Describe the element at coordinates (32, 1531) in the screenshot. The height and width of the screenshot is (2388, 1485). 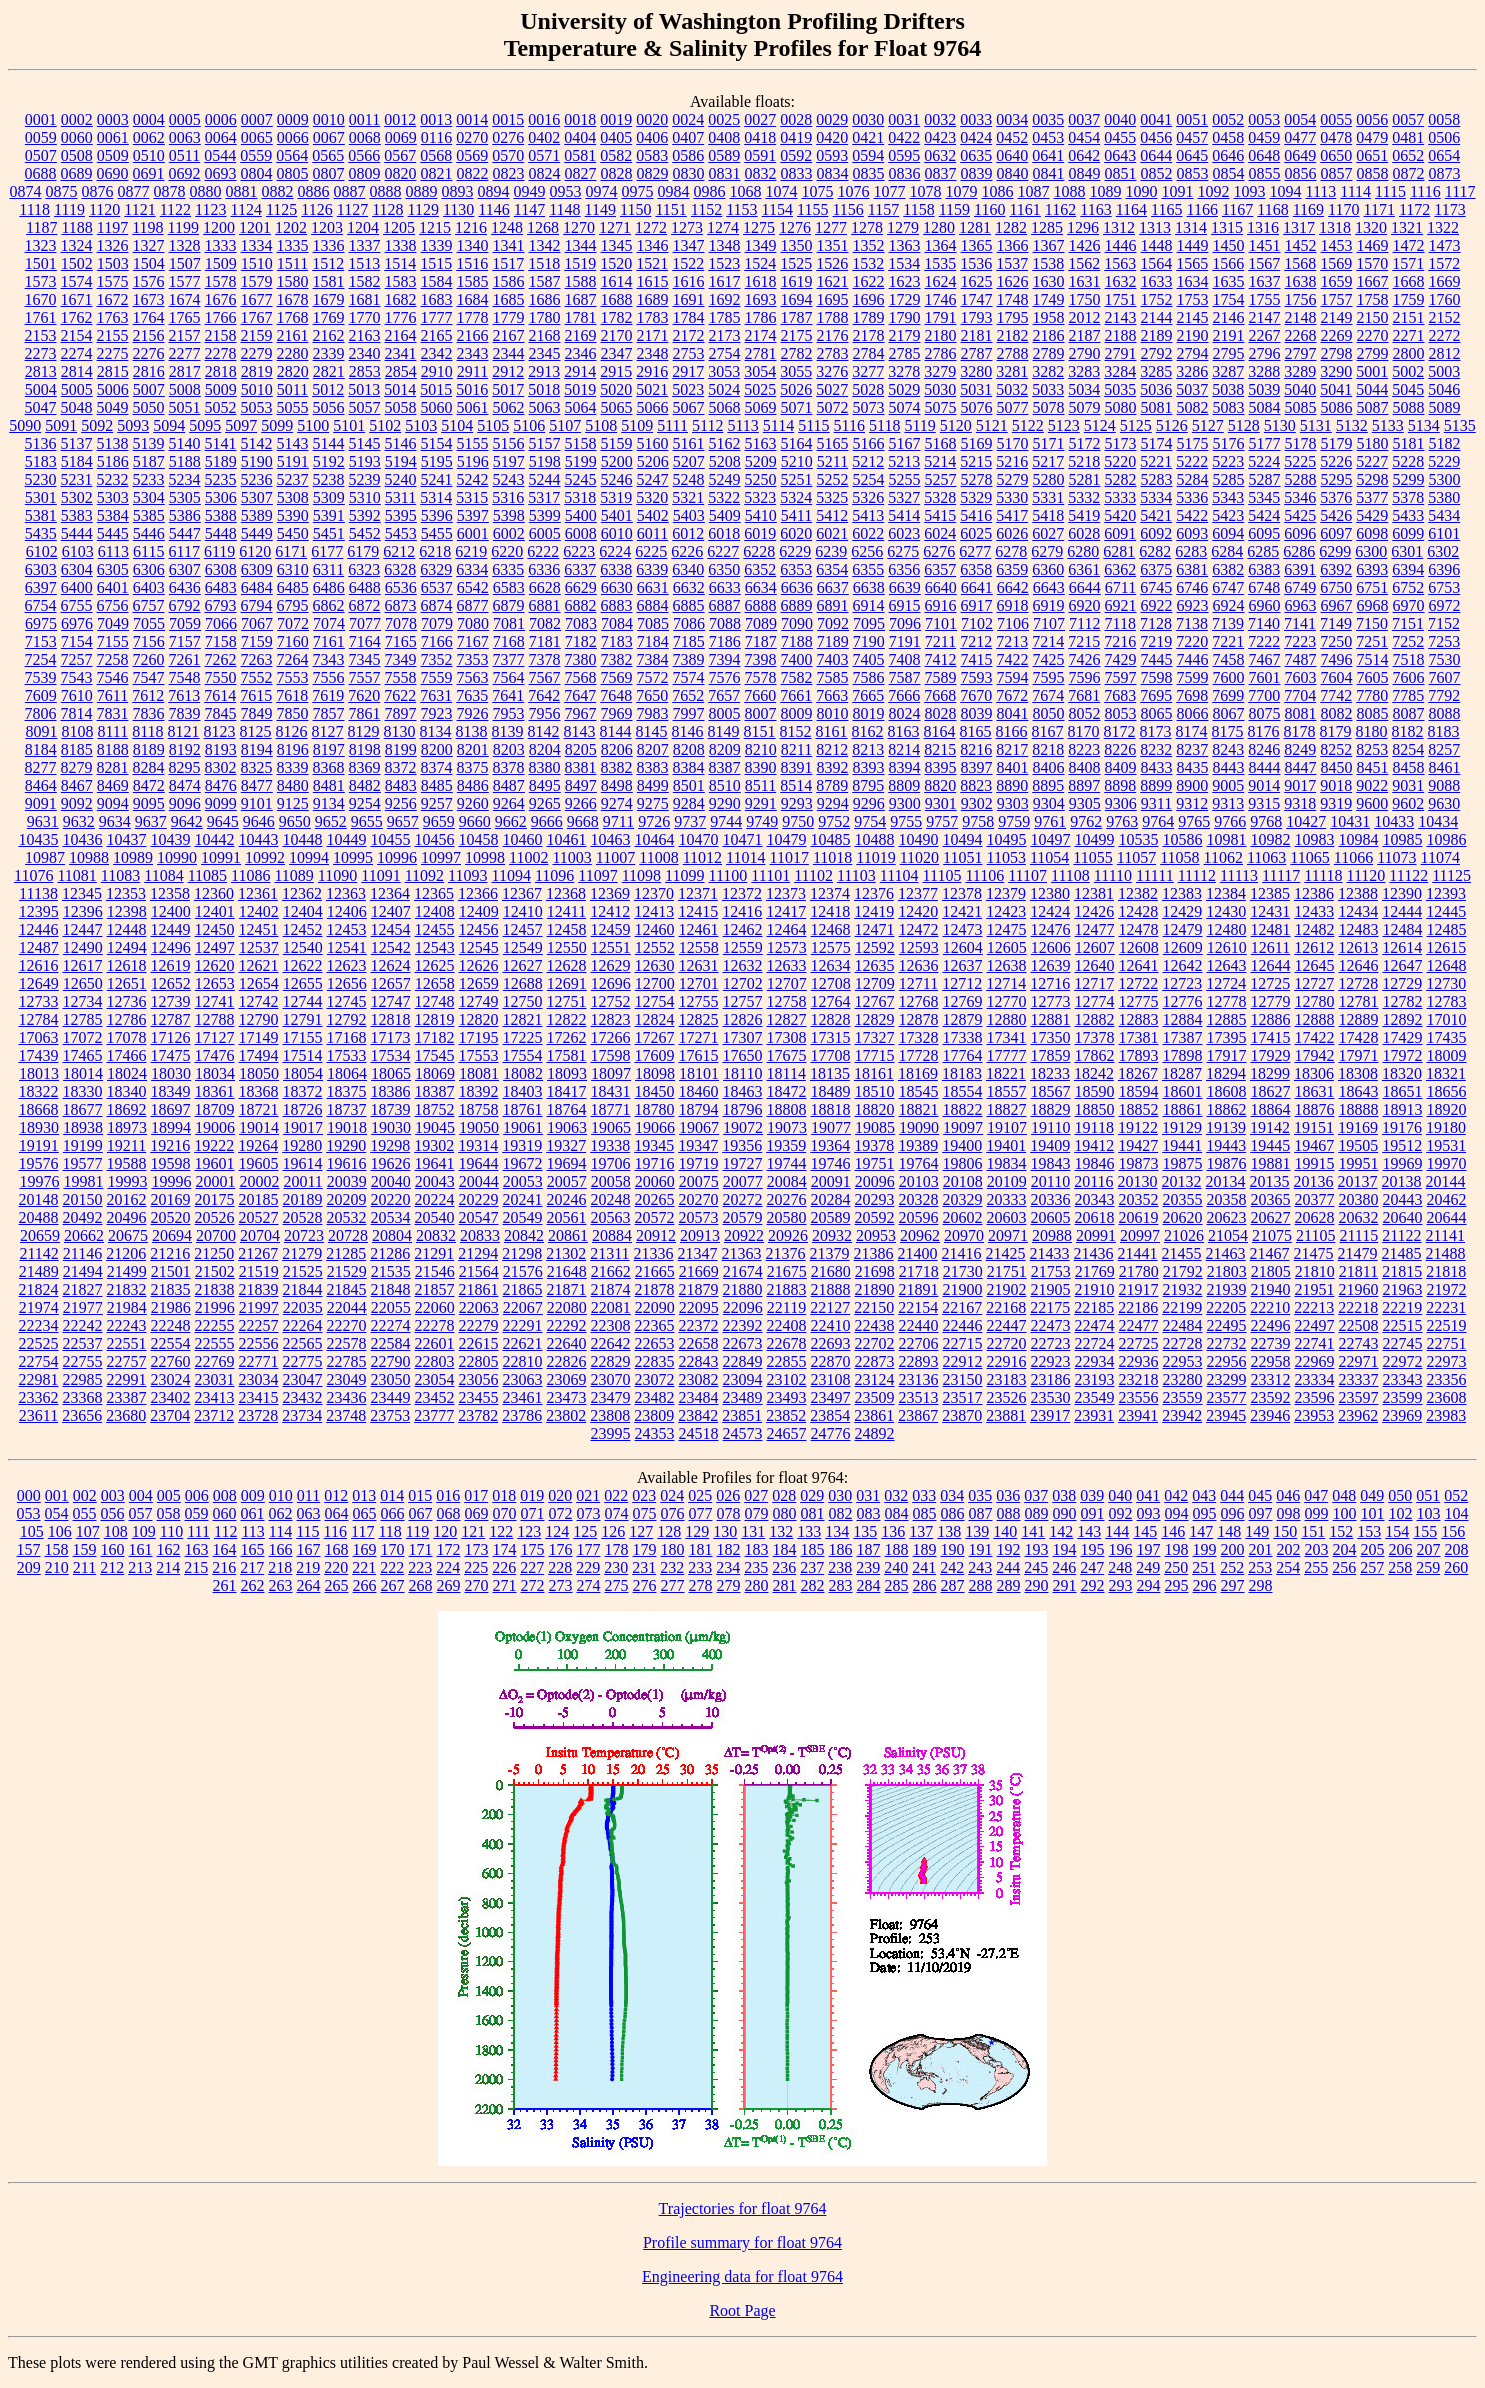
I see `105` at that location.